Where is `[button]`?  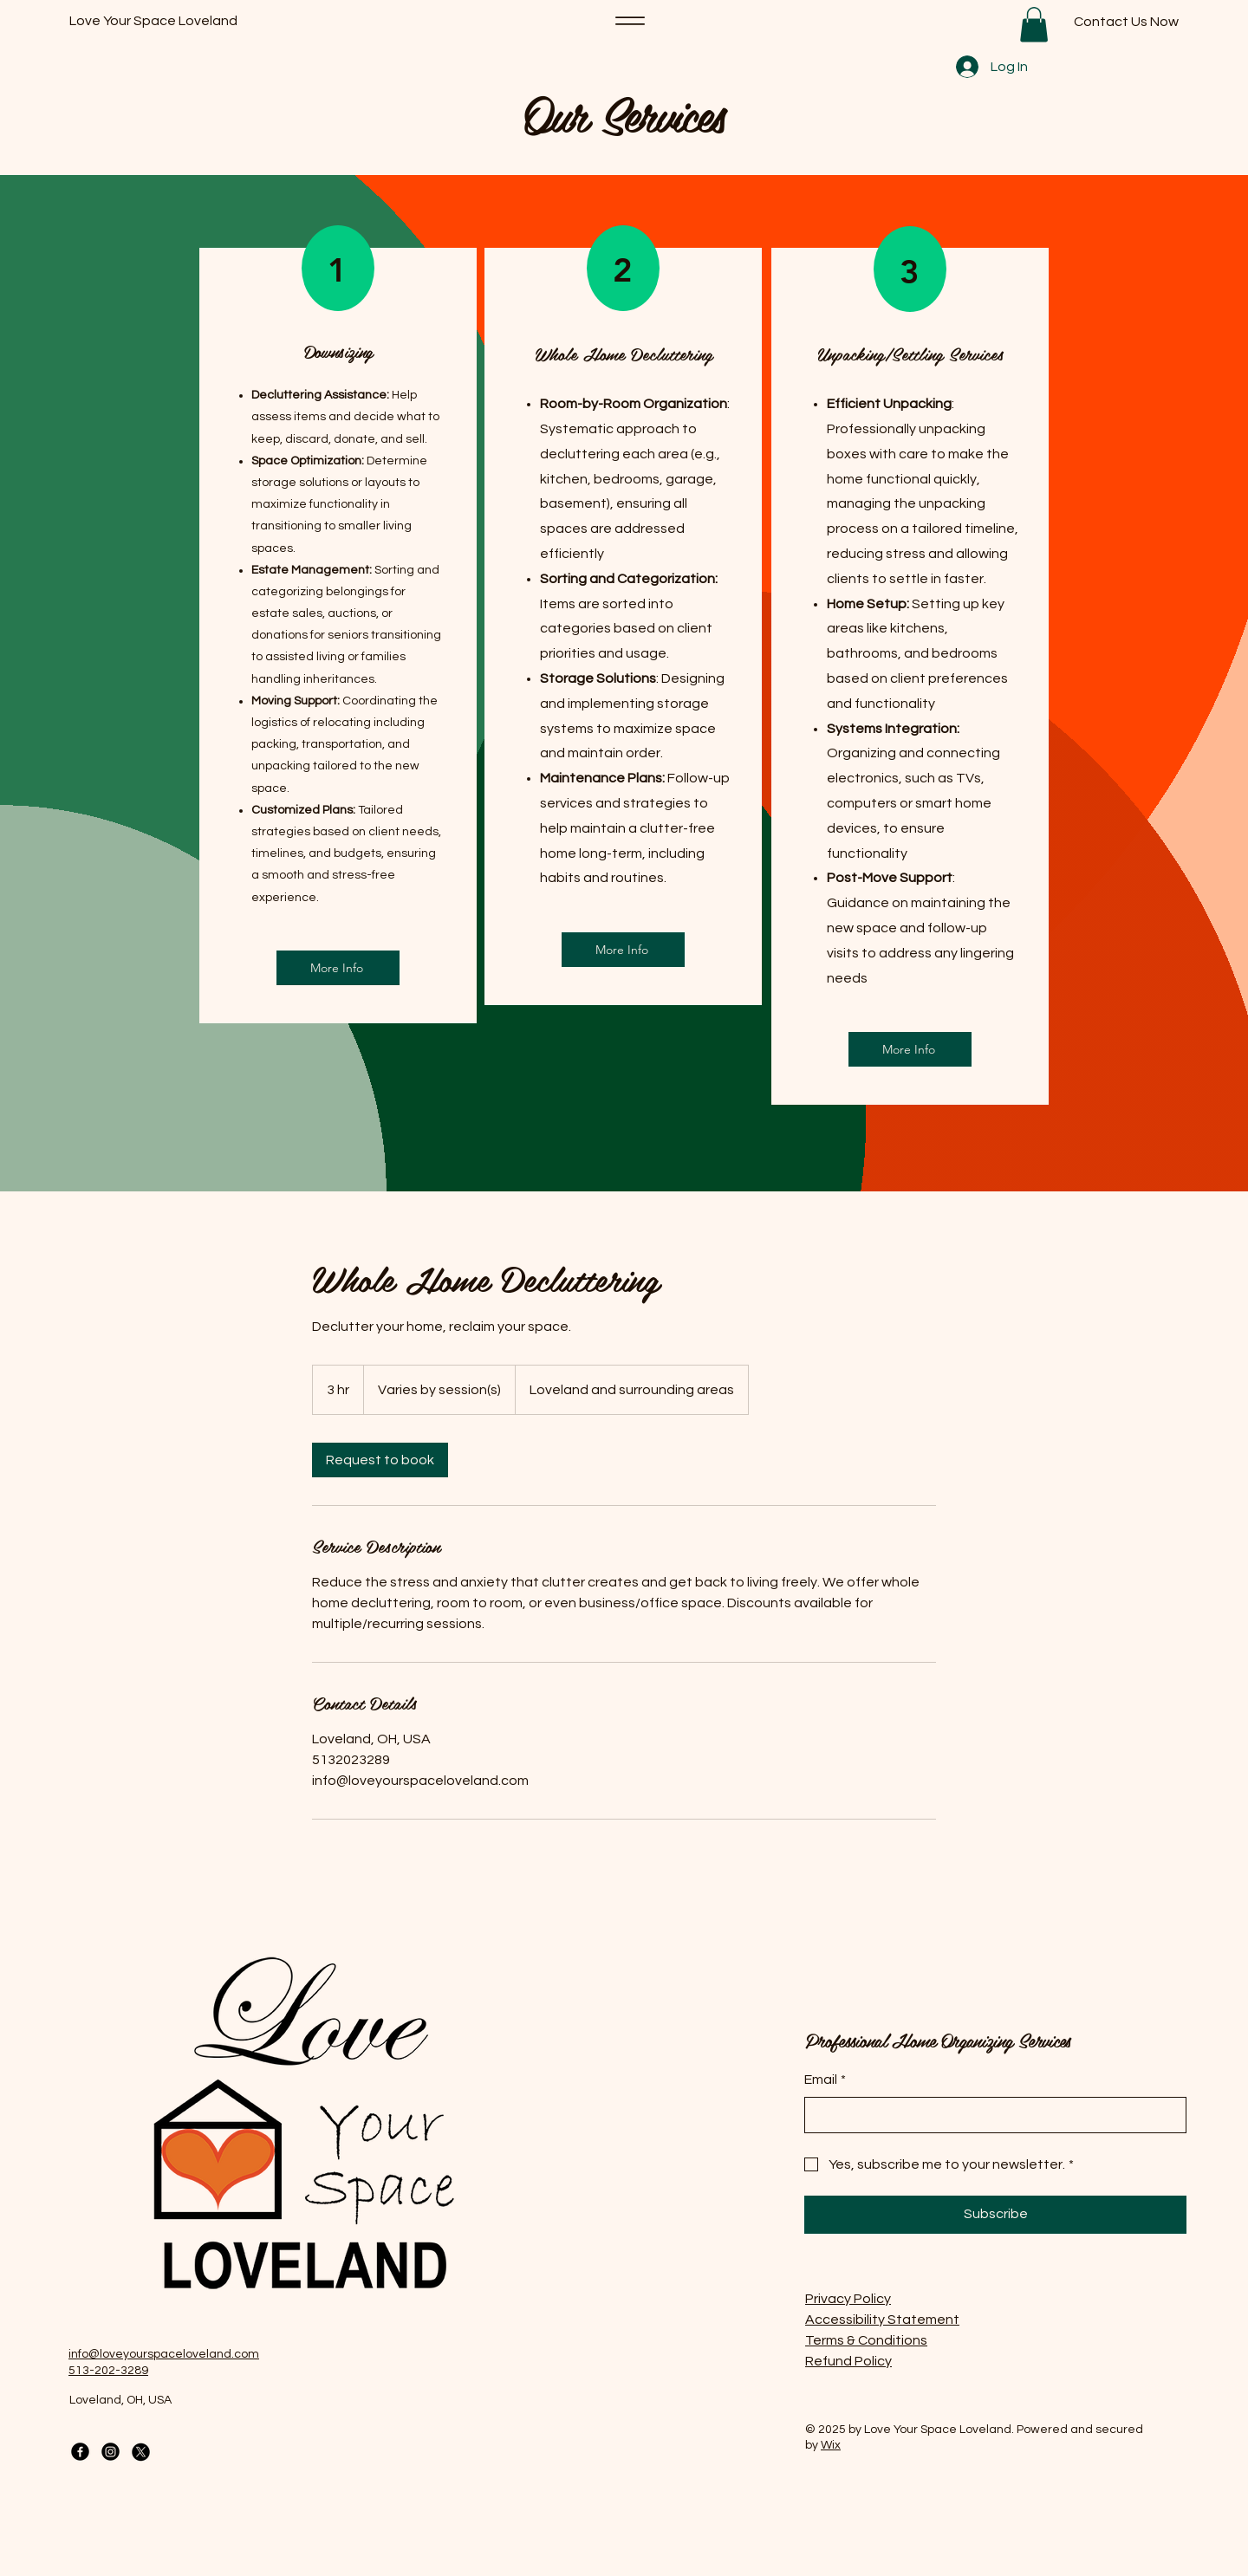 [button] is located at coordinates (1034, 24).